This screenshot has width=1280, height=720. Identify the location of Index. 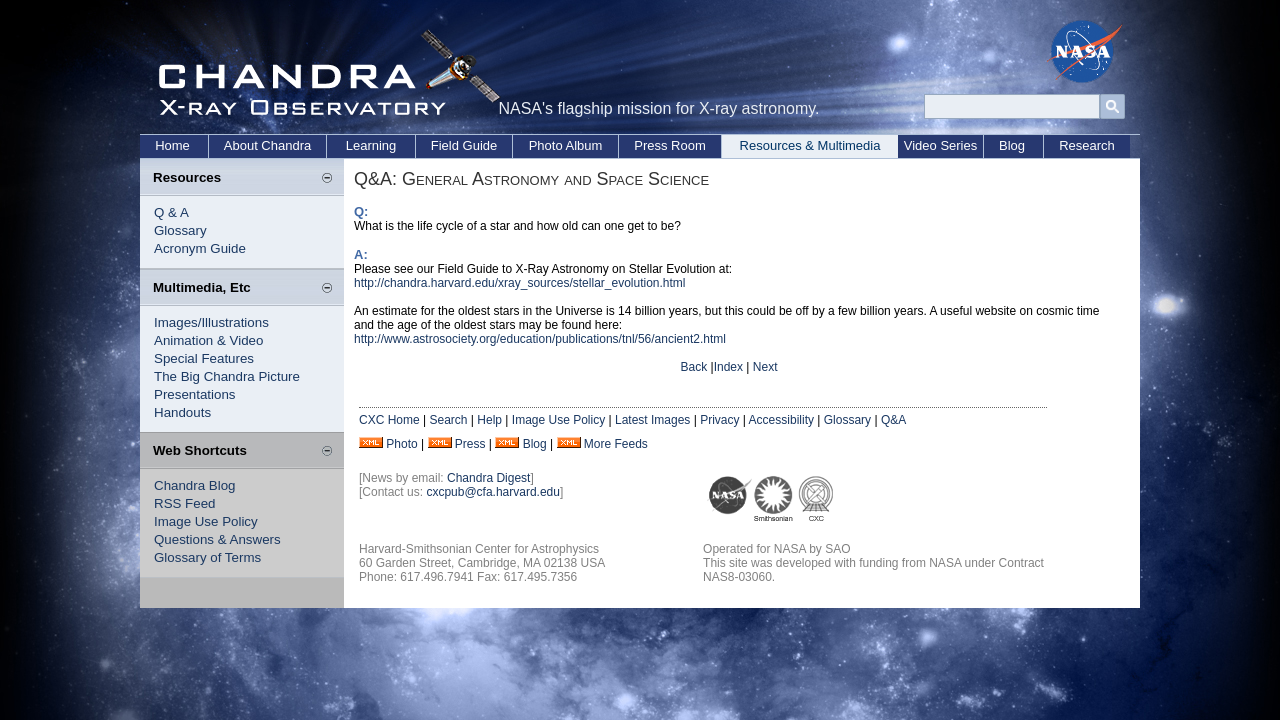
(728, 367).